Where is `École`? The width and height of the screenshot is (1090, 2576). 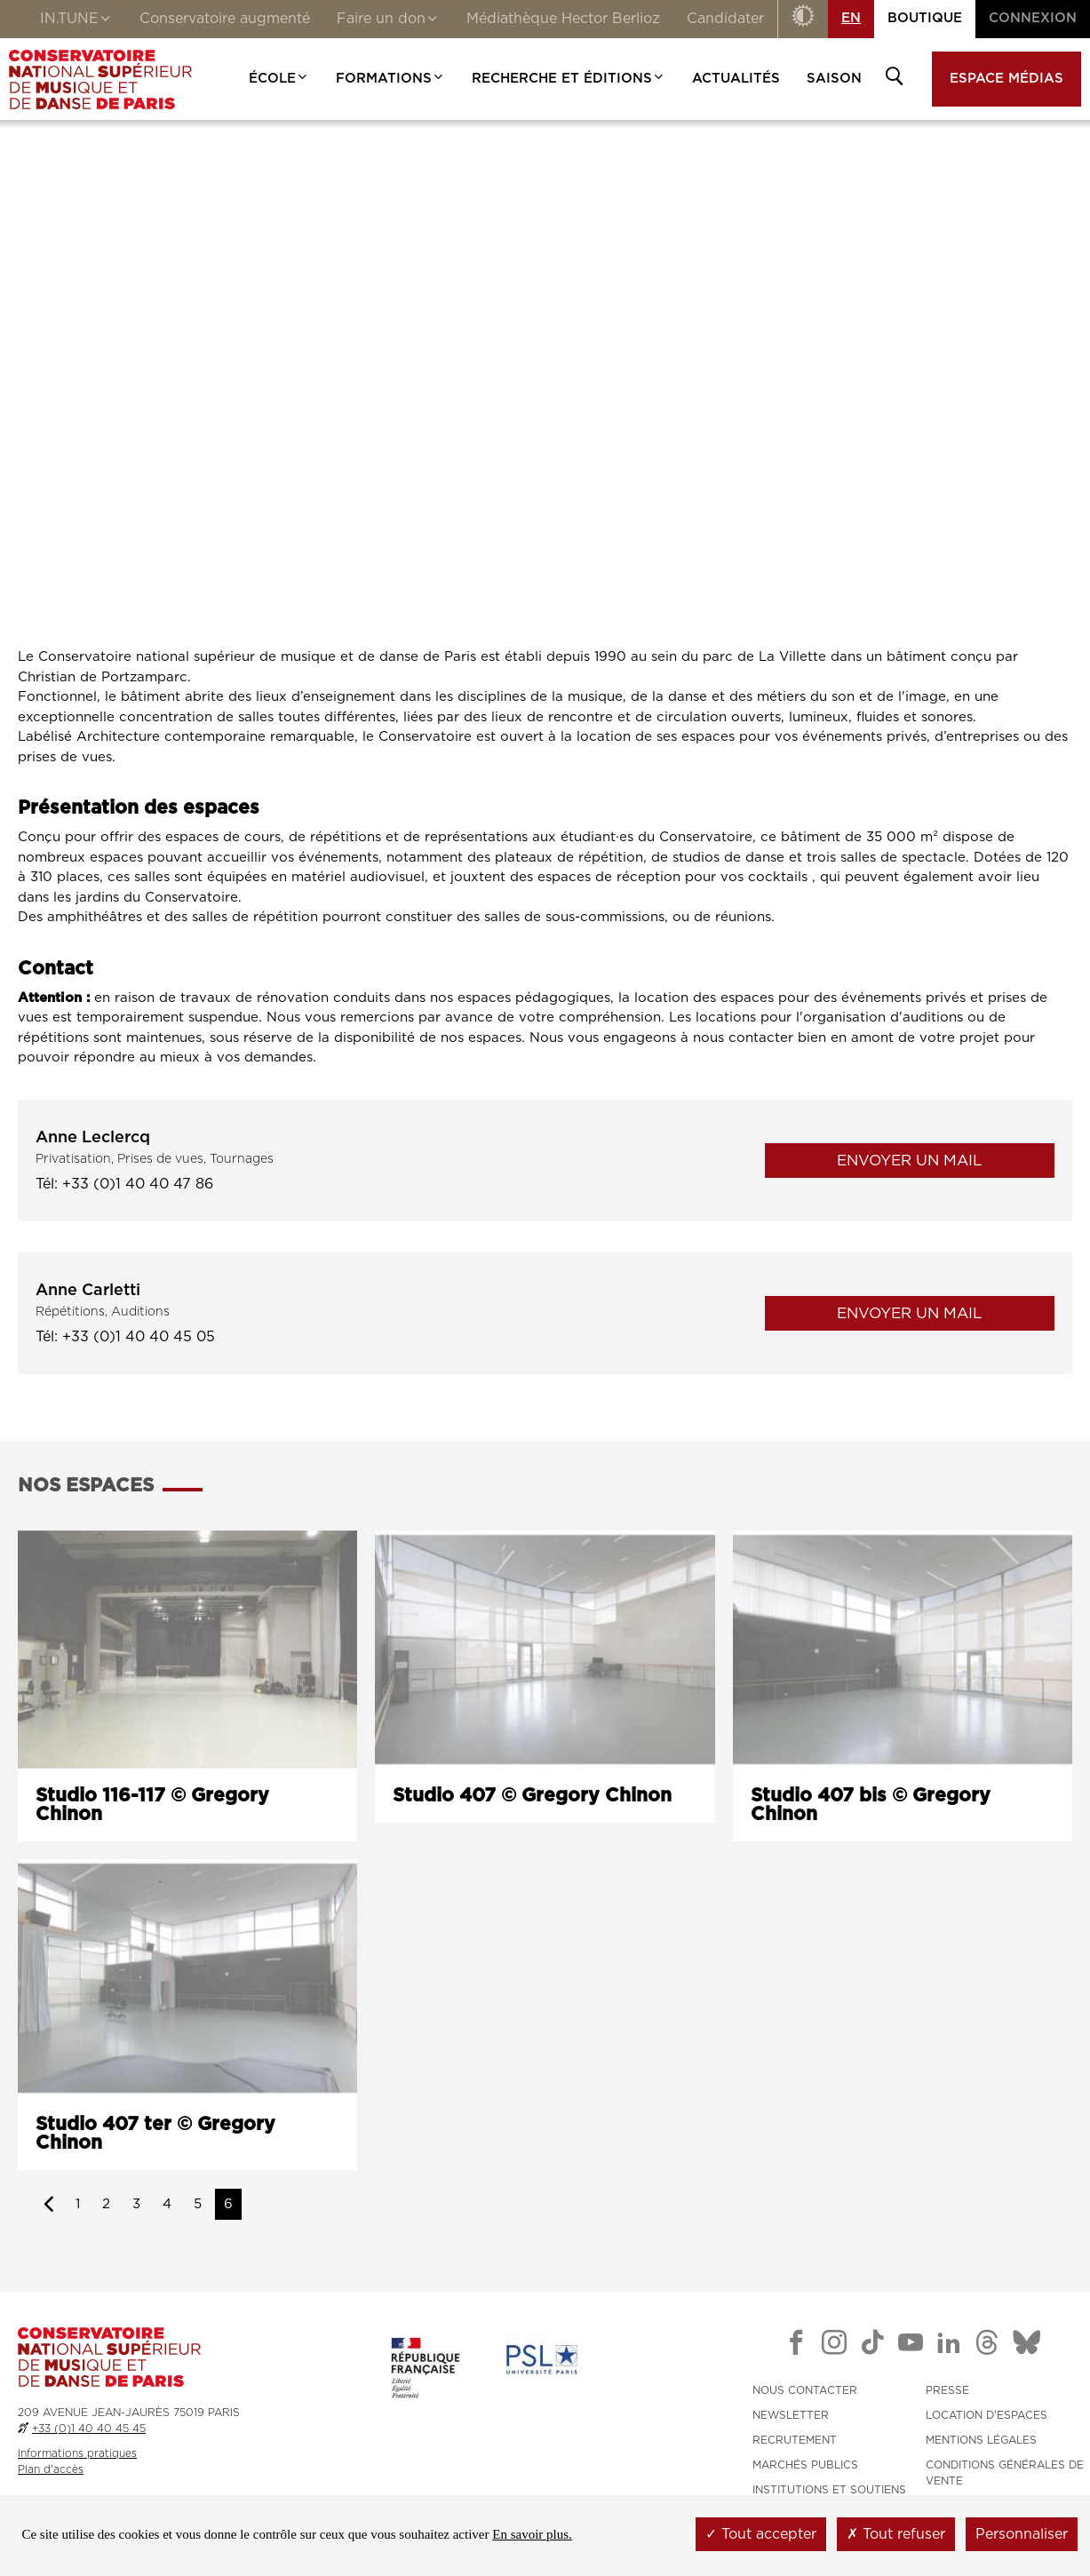 École is located at coordinates (279, 78).